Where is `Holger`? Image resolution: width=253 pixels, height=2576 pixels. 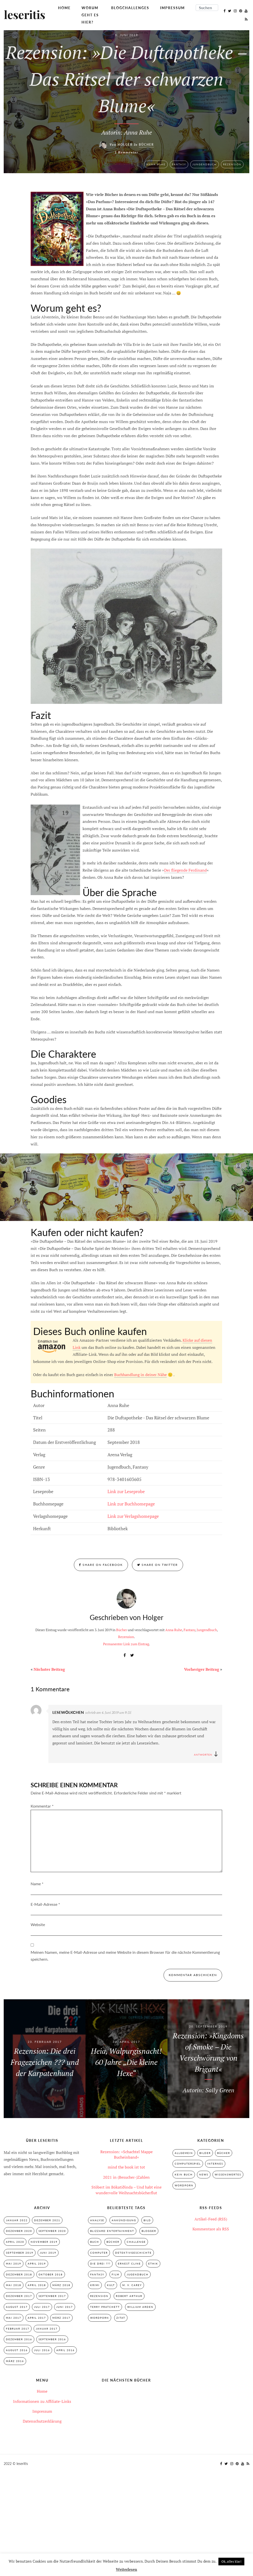
Holger is located at coordinates (125, 145).